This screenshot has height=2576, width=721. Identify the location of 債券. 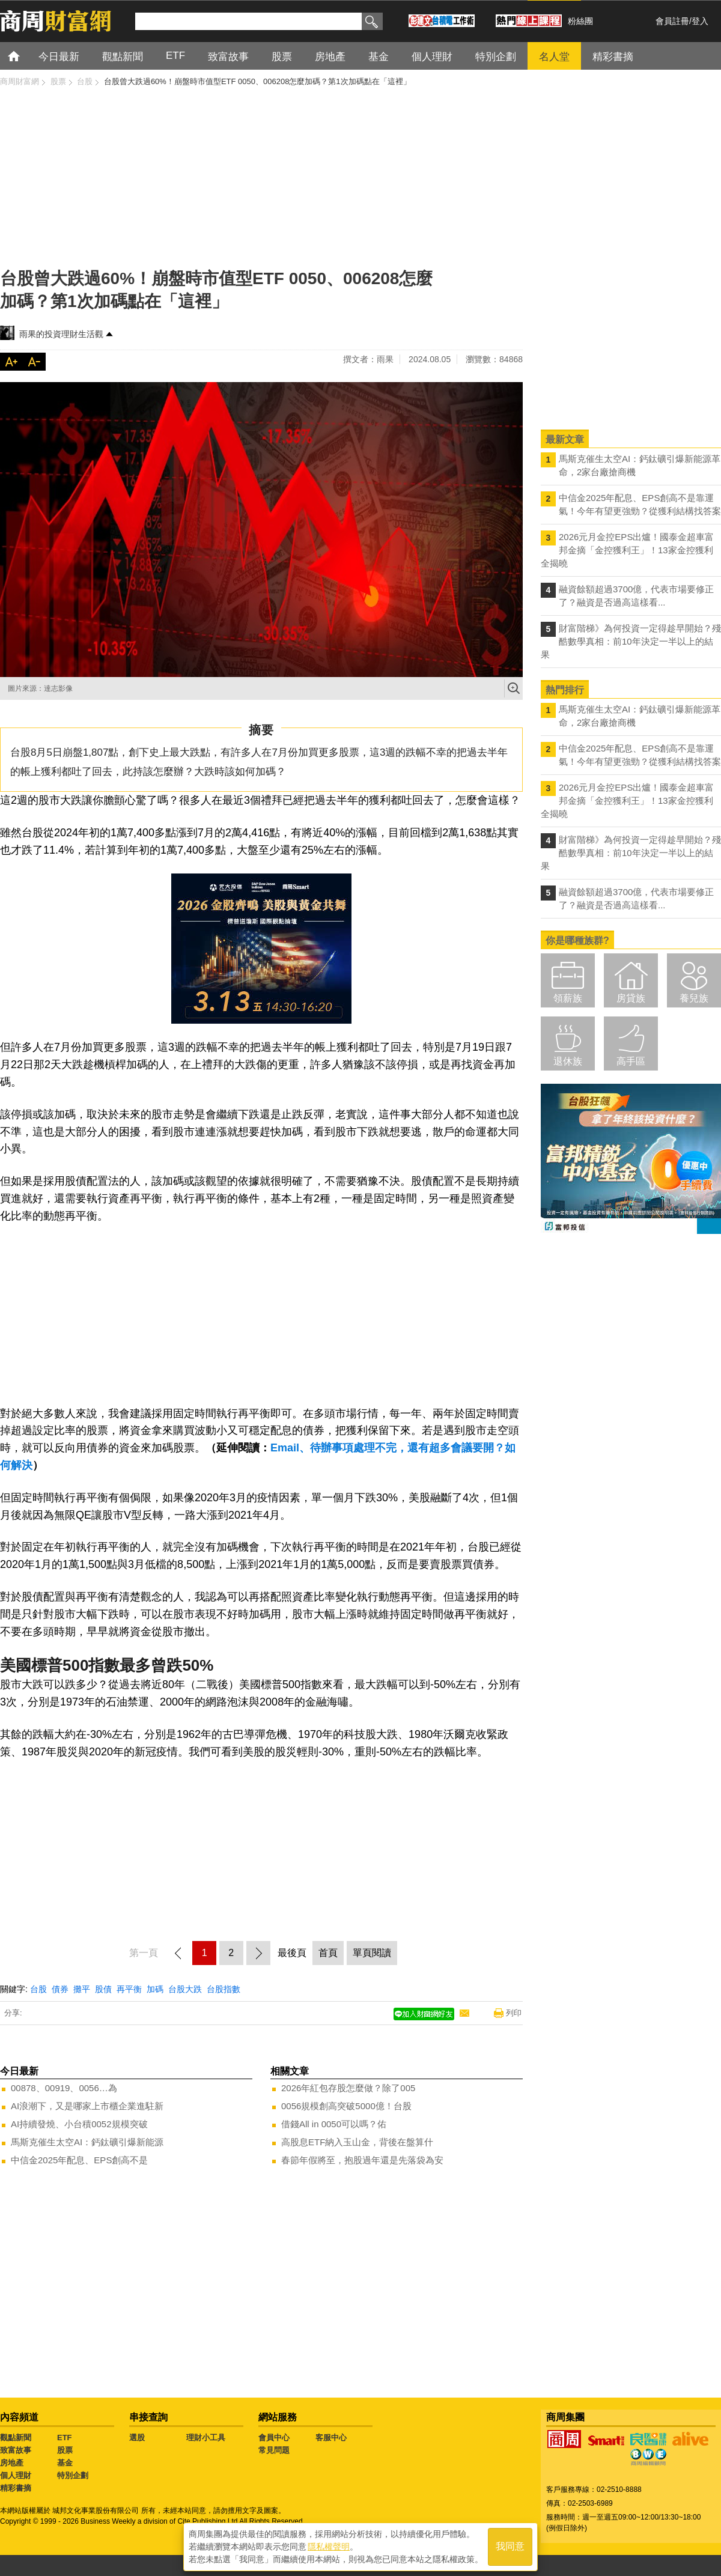
(60, 1989).